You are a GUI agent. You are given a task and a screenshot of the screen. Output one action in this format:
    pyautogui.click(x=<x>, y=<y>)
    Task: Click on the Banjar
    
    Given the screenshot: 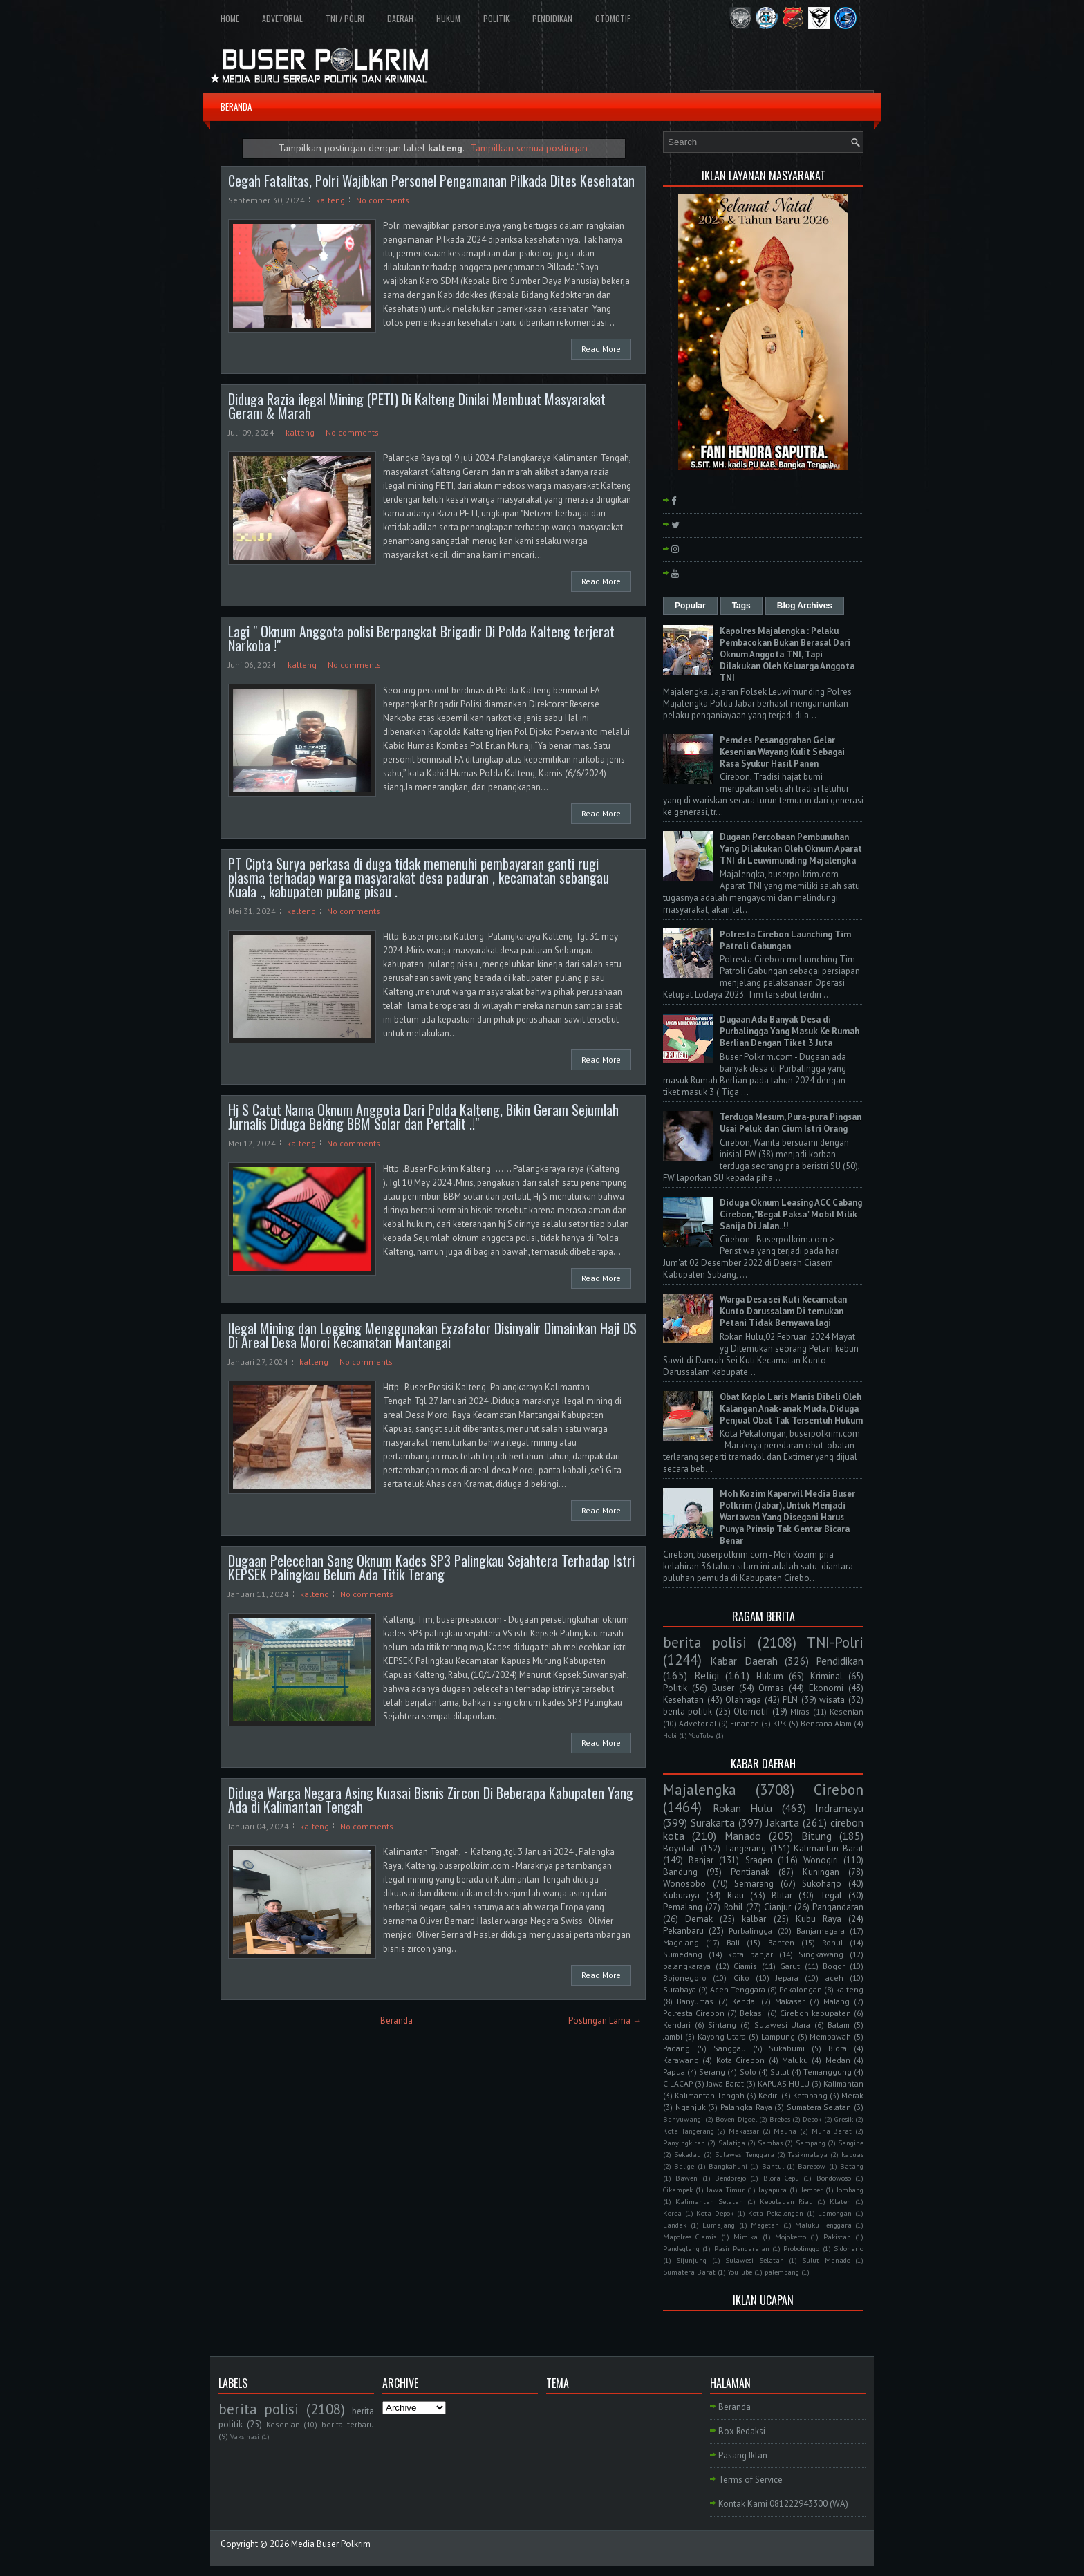 What is the action you would take?
    pyautogui.click(x=701, y=1860)
    